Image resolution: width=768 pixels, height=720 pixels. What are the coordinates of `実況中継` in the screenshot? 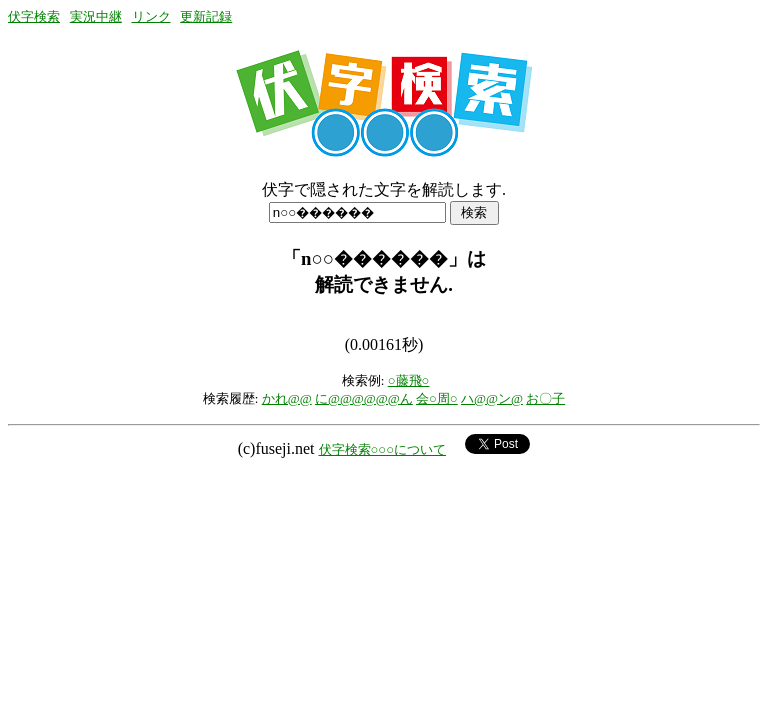 It's located at (96, 16).